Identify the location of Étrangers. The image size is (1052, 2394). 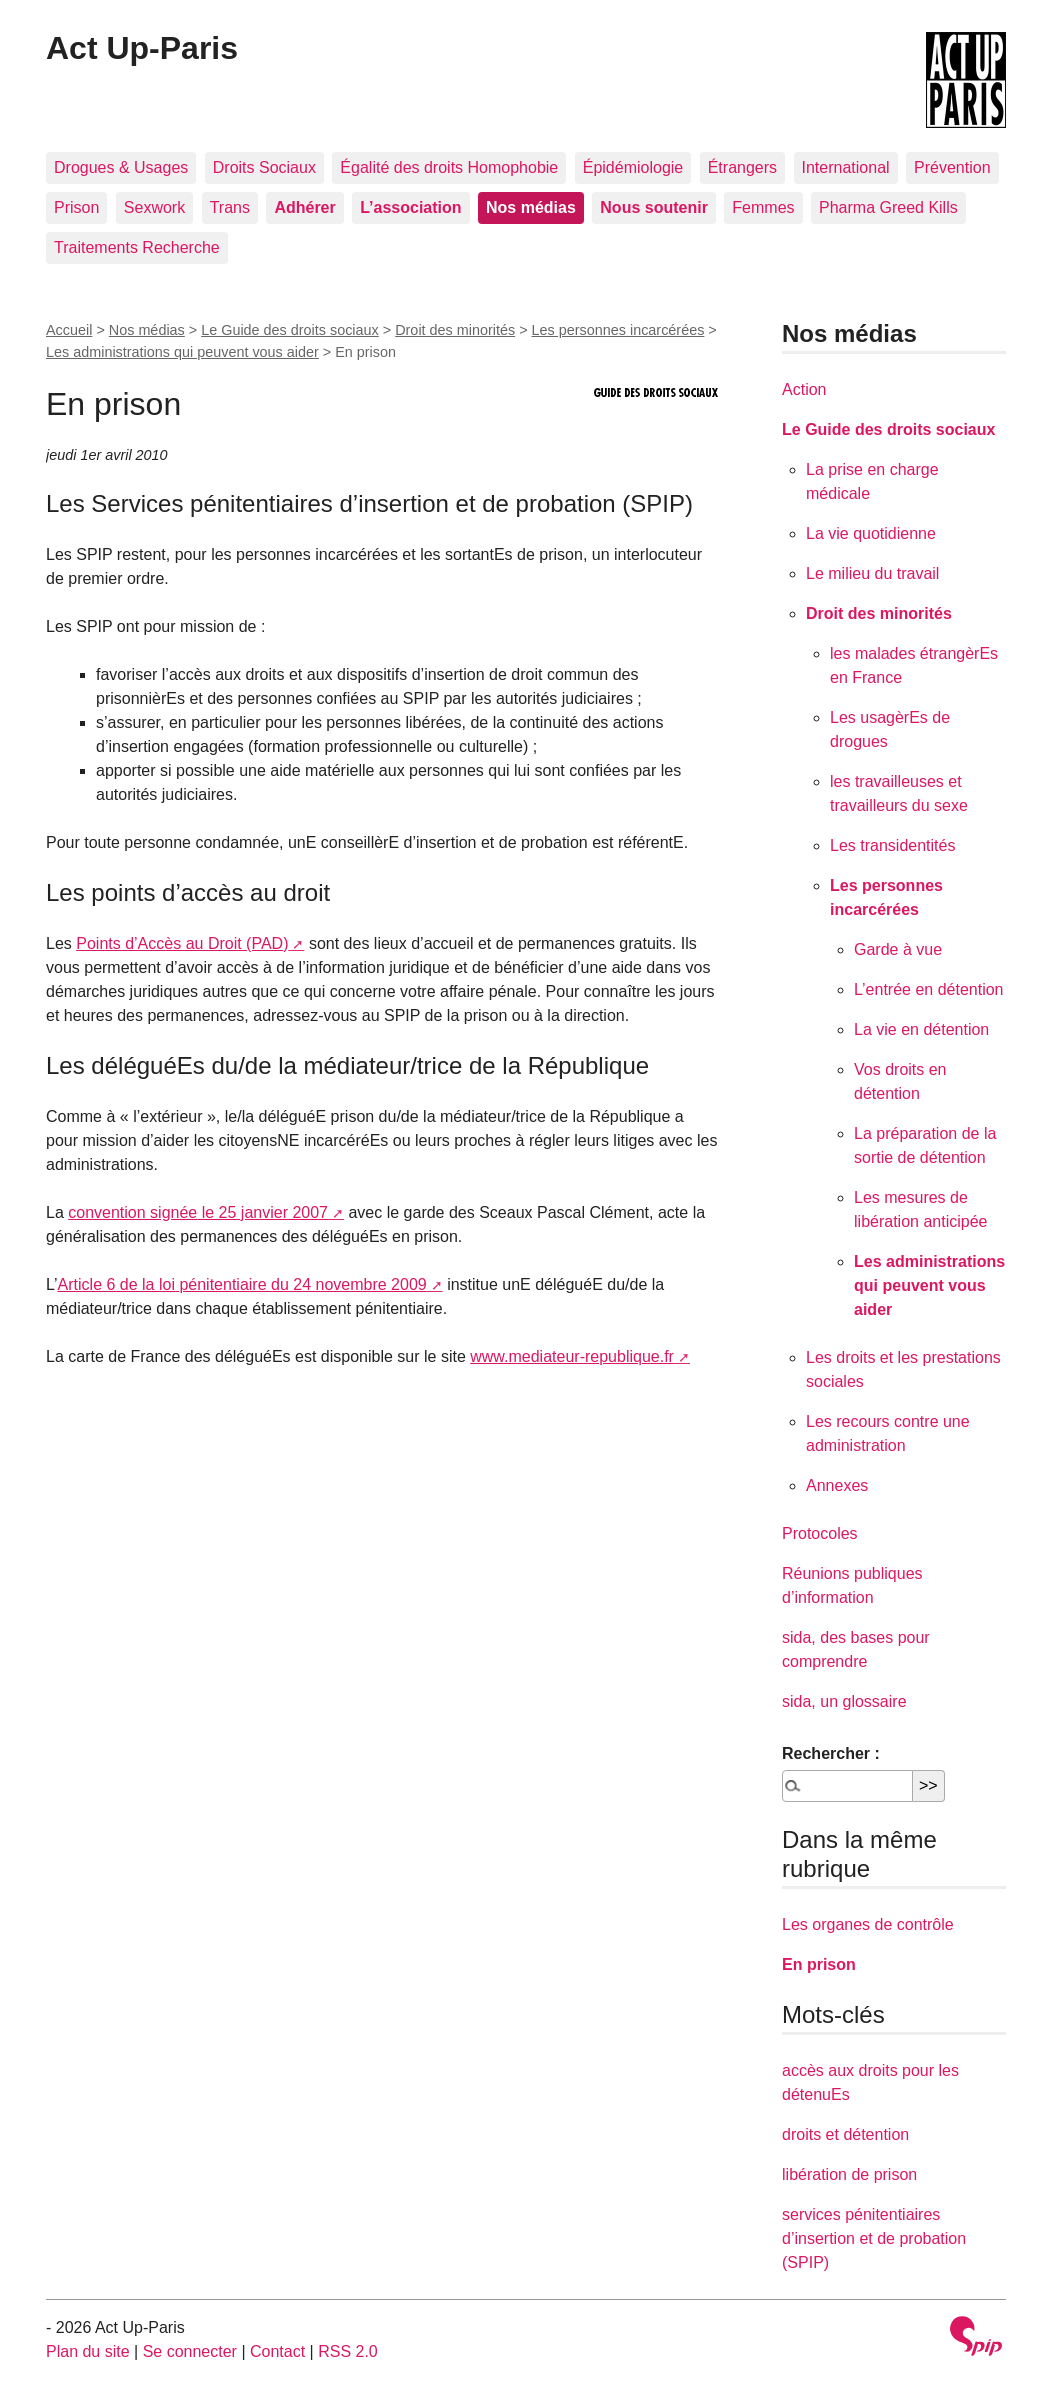
(742, 167).